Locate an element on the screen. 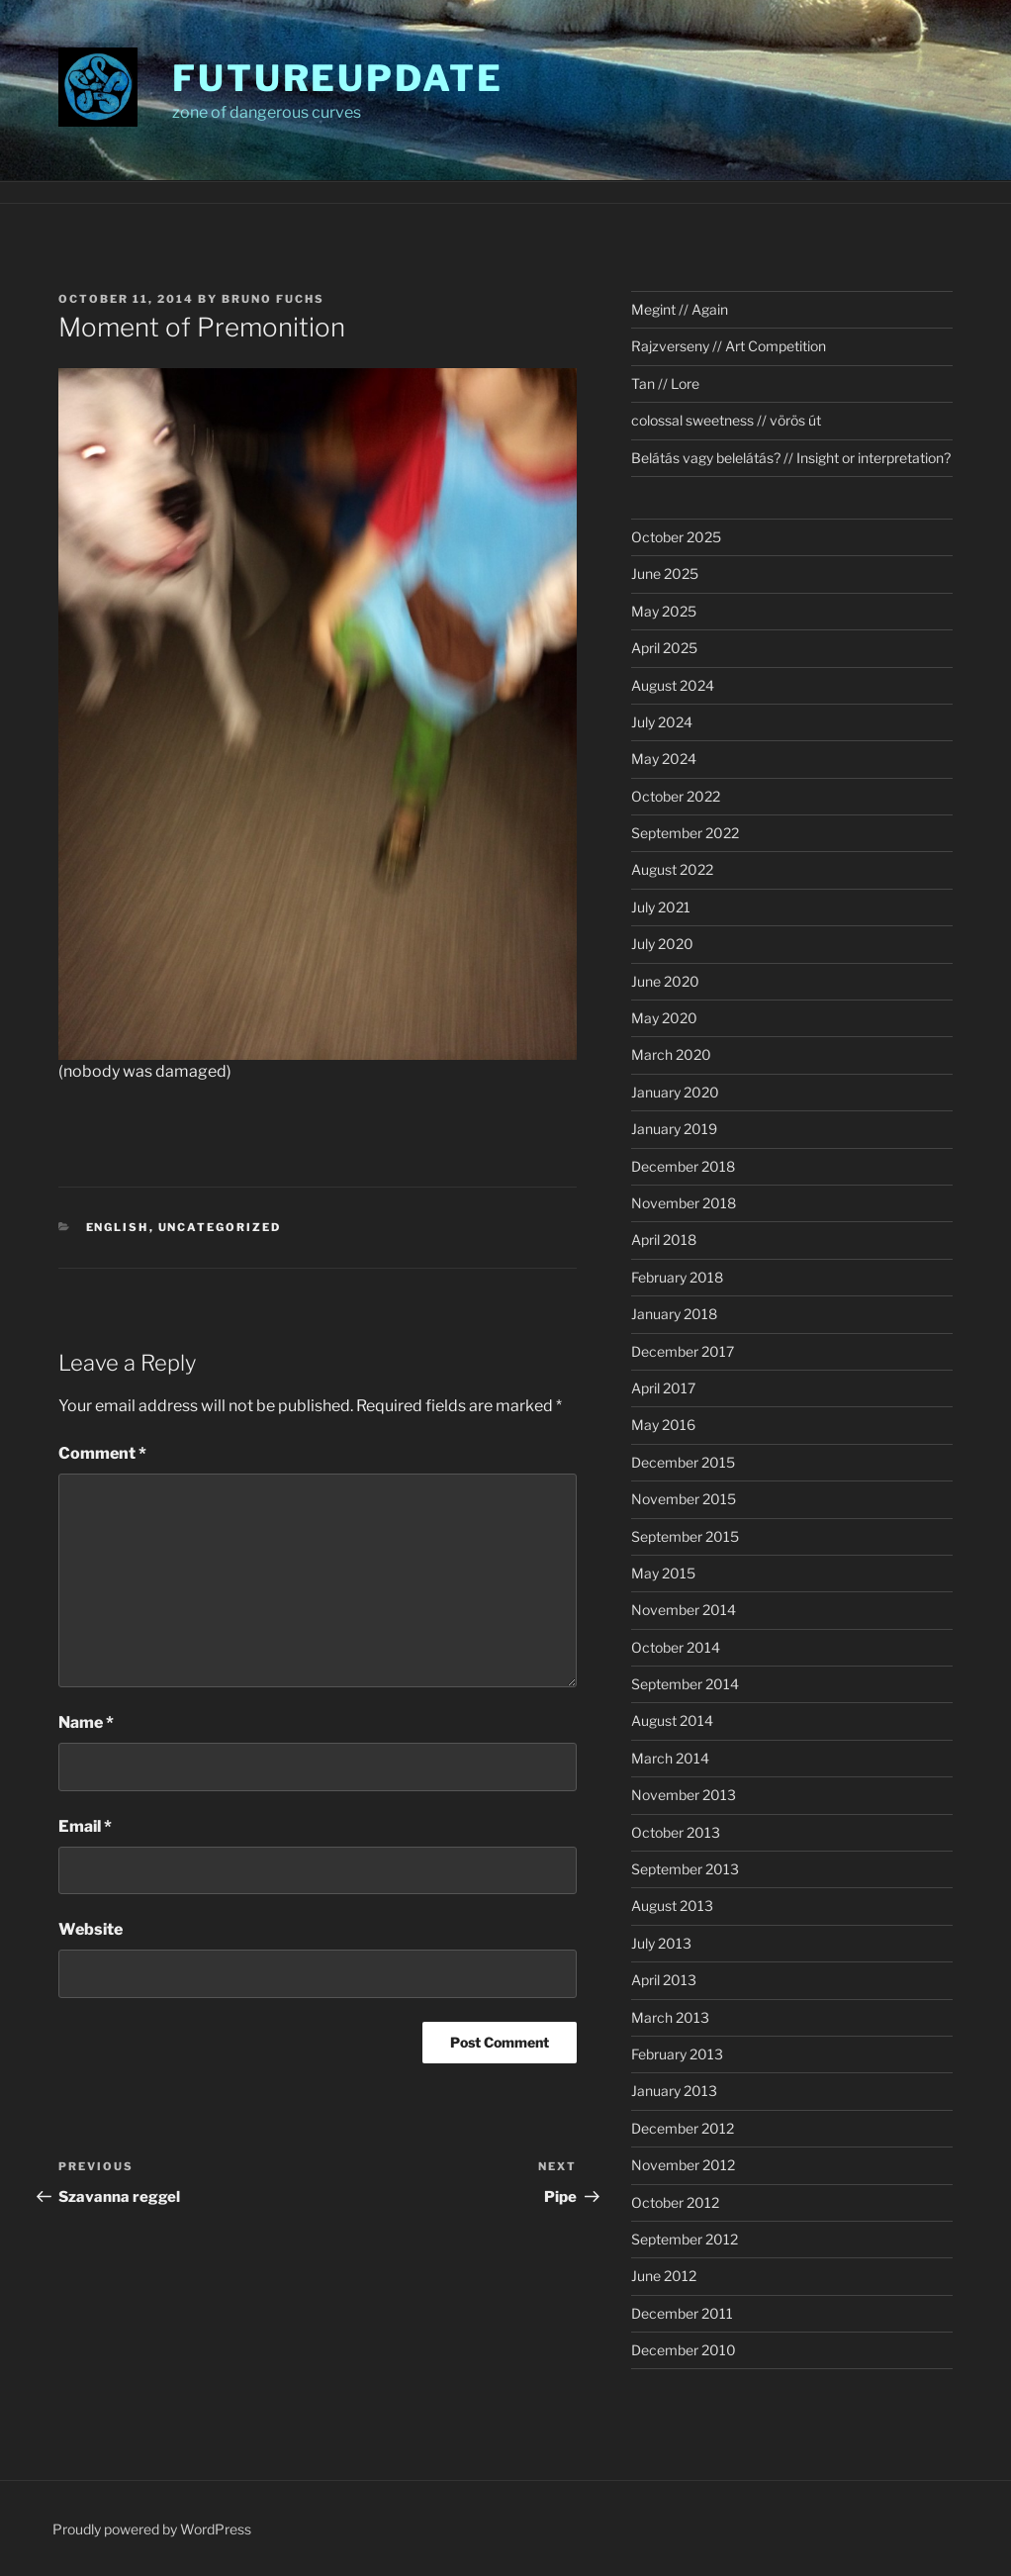 The width and height of the screenshot is (1011, 2576). July 2024 is located at coordinates (661, 722).